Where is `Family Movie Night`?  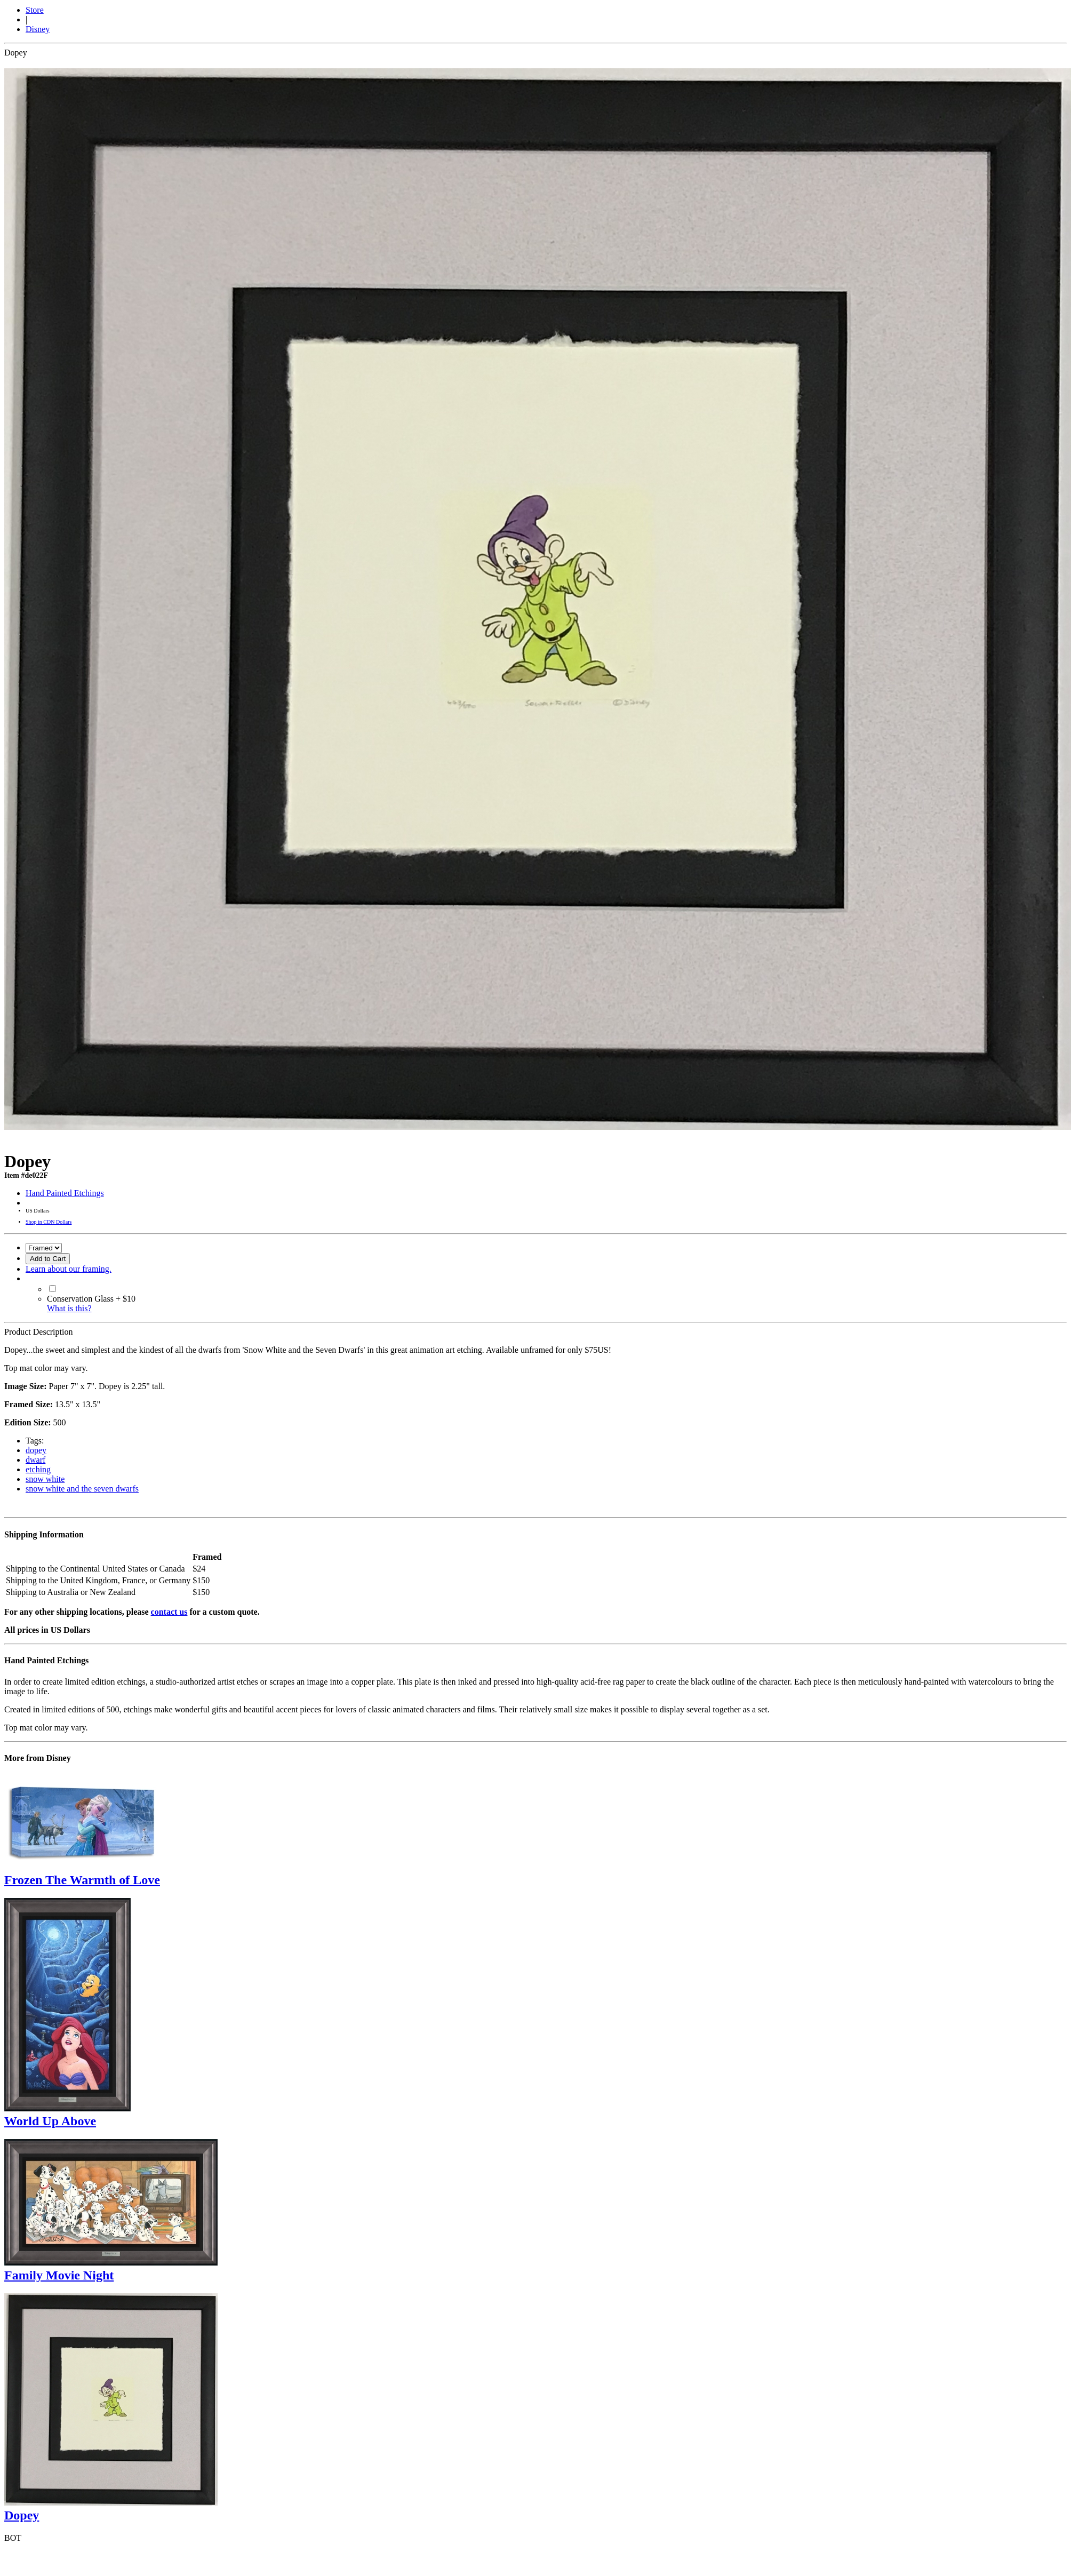 Family Movie Night is located at coordinates (59, 2275).